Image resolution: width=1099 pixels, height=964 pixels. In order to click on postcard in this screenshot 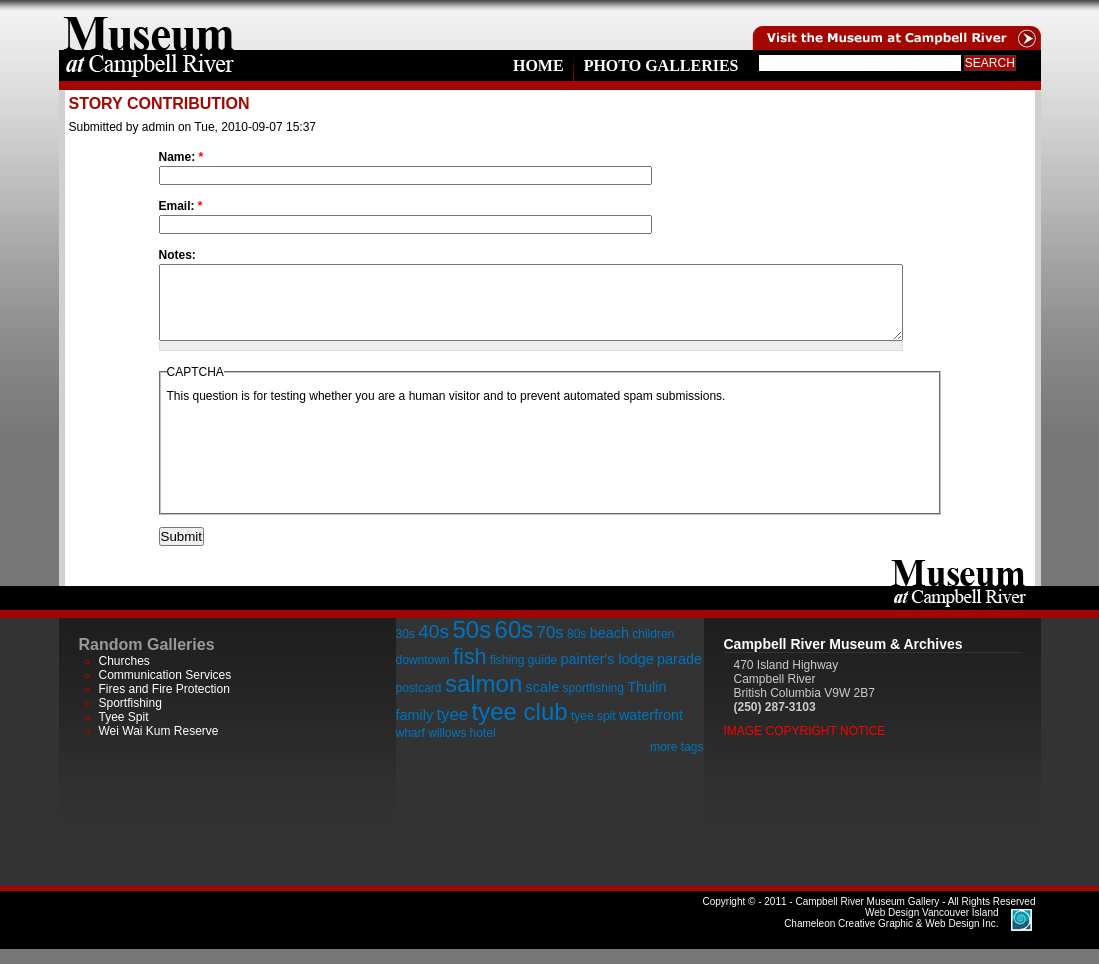, I will do `click(419, 703)`.